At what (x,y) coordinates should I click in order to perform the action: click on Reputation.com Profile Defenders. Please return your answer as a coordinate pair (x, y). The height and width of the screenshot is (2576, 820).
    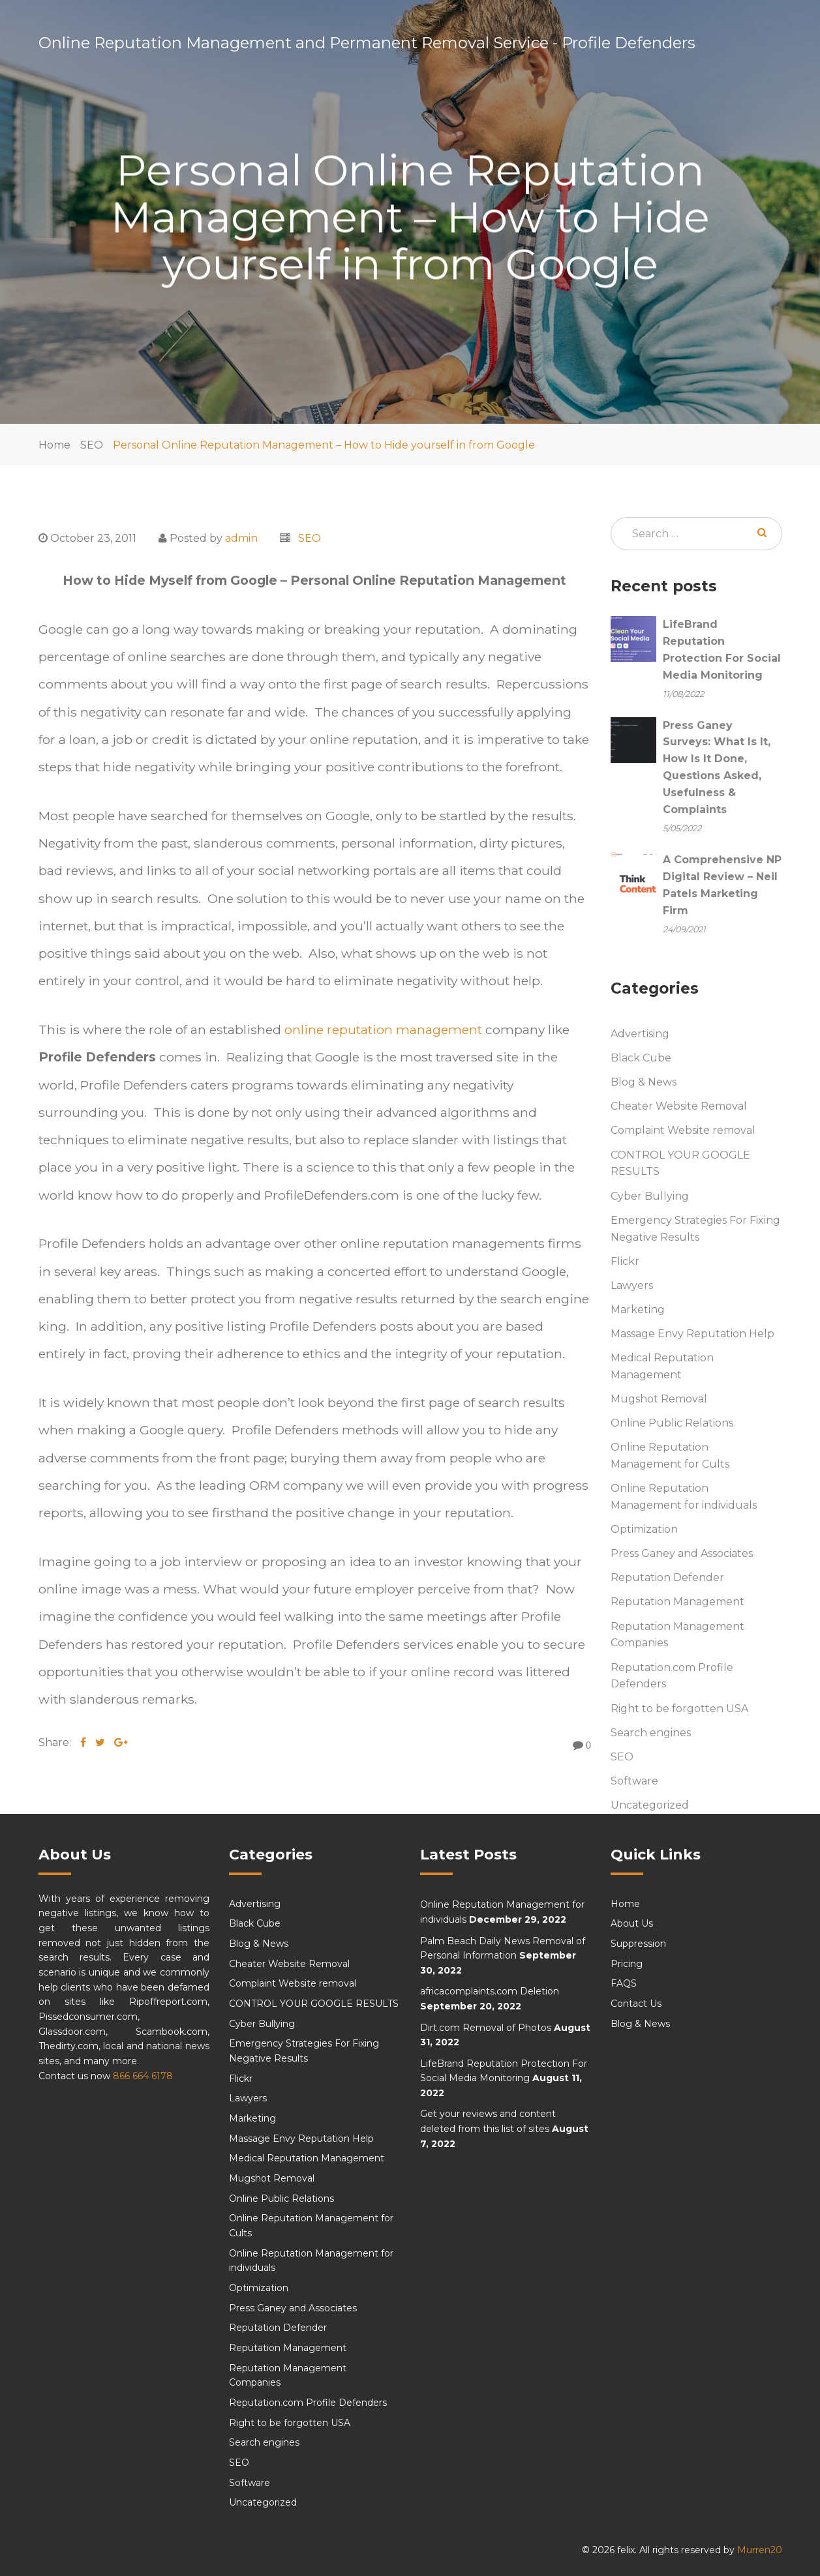
    Looking at the image, I should click on (672, 1676).